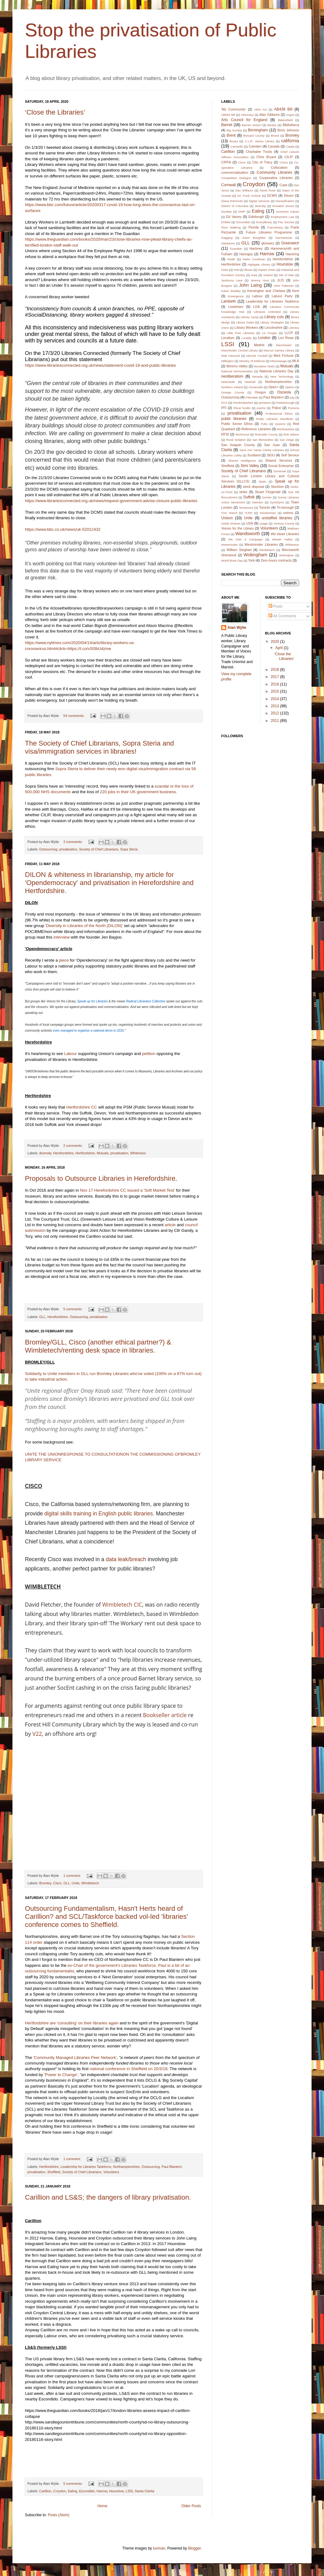 This screenshot has width=324, height=2576. What do you see at coordinates (270, 455) in the screenshot?
I see `SEIU` at bounding box center [270, 455].